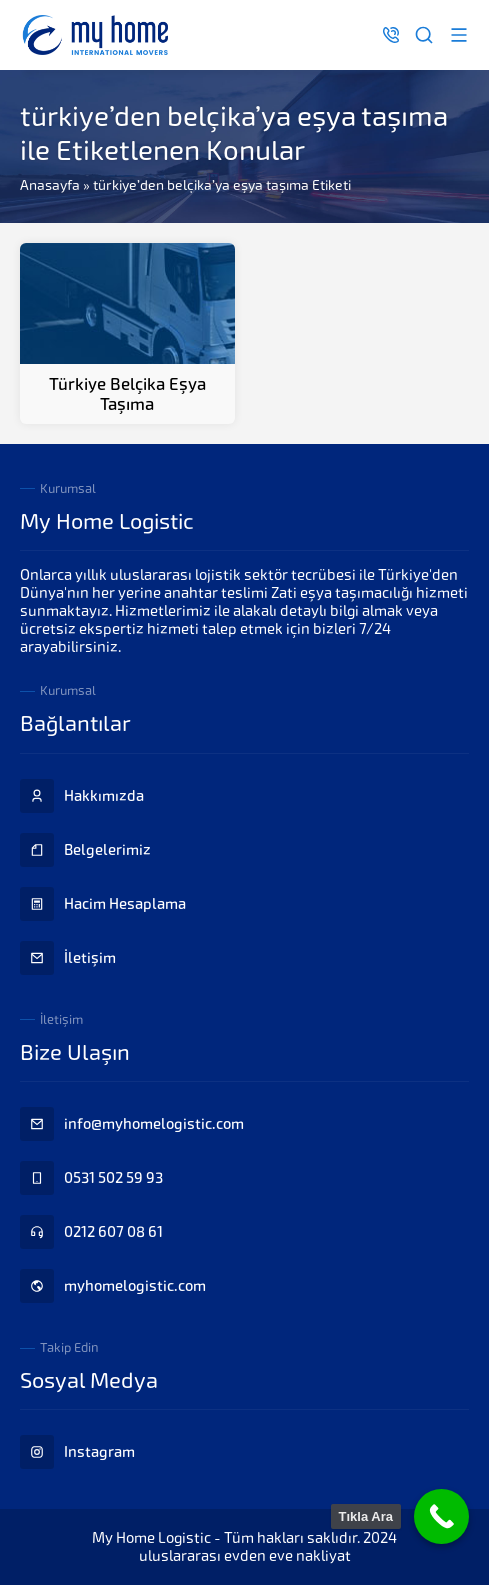 The height and width of the screenshot is (1585, 489). What do you see at coordinates (245, 1556) in the screenshot?
I see `uluslararası evden eve nakliyat` at bounding box center [245, 1556].